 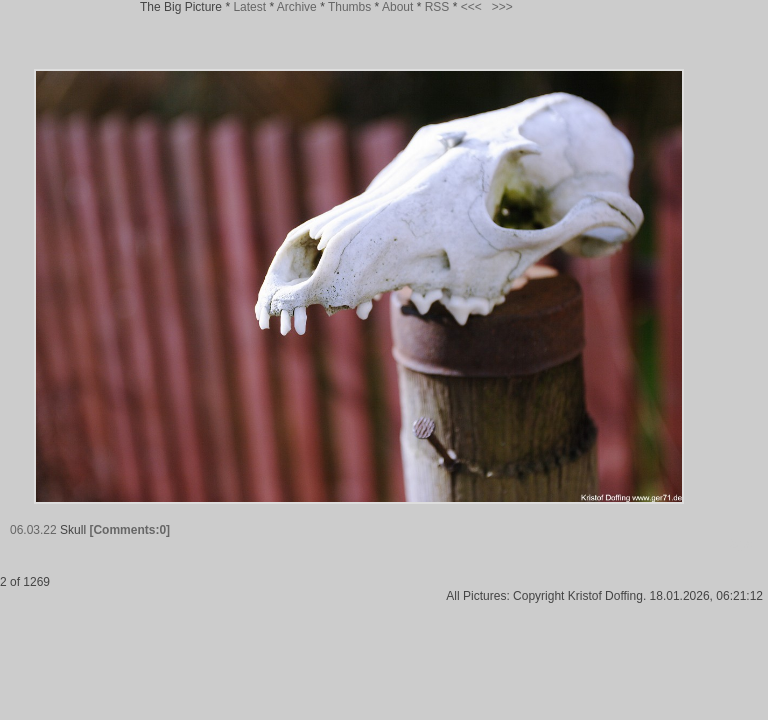 What do you see at coordinates (129, 530) in the screenshot?
I see `[Comments:0]` at bounding box center [129, 530].